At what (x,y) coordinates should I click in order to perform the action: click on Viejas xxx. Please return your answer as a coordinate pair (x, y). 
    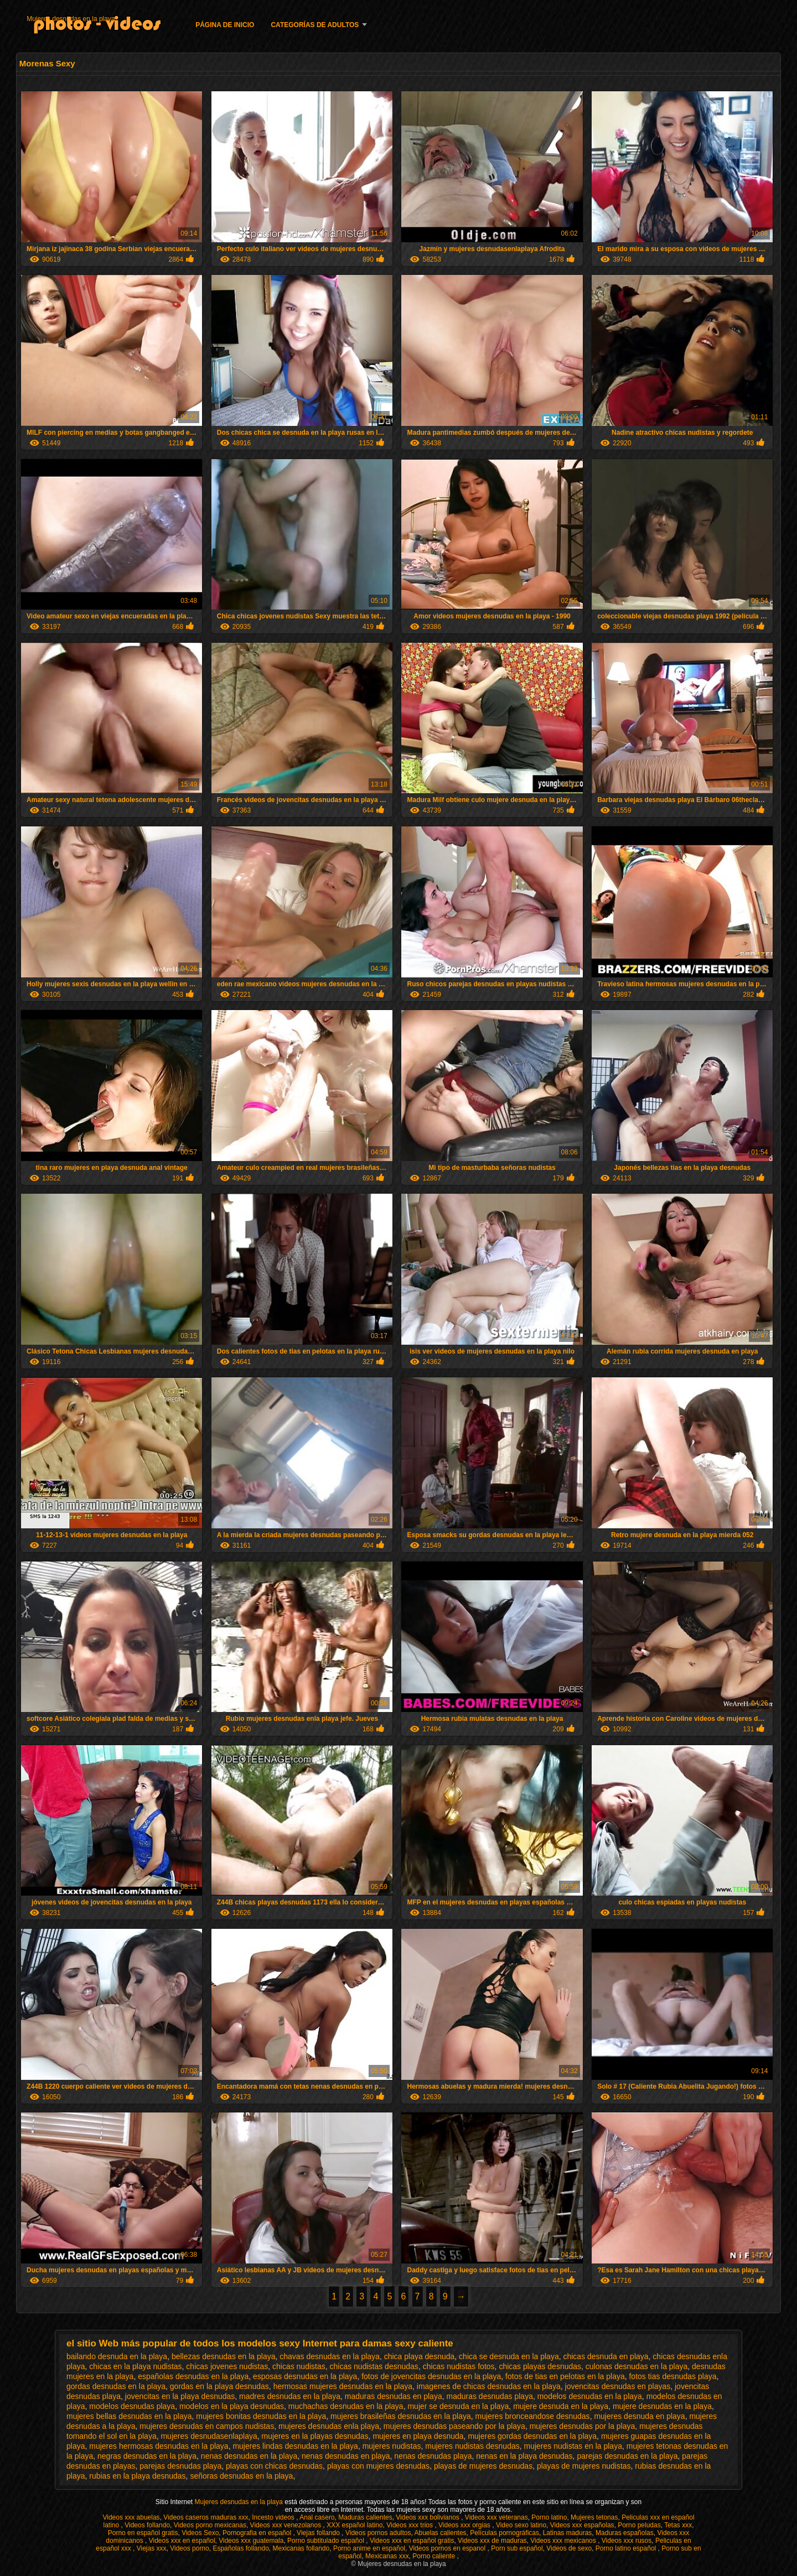
    Looking at the image, I should click on (152, 2548).